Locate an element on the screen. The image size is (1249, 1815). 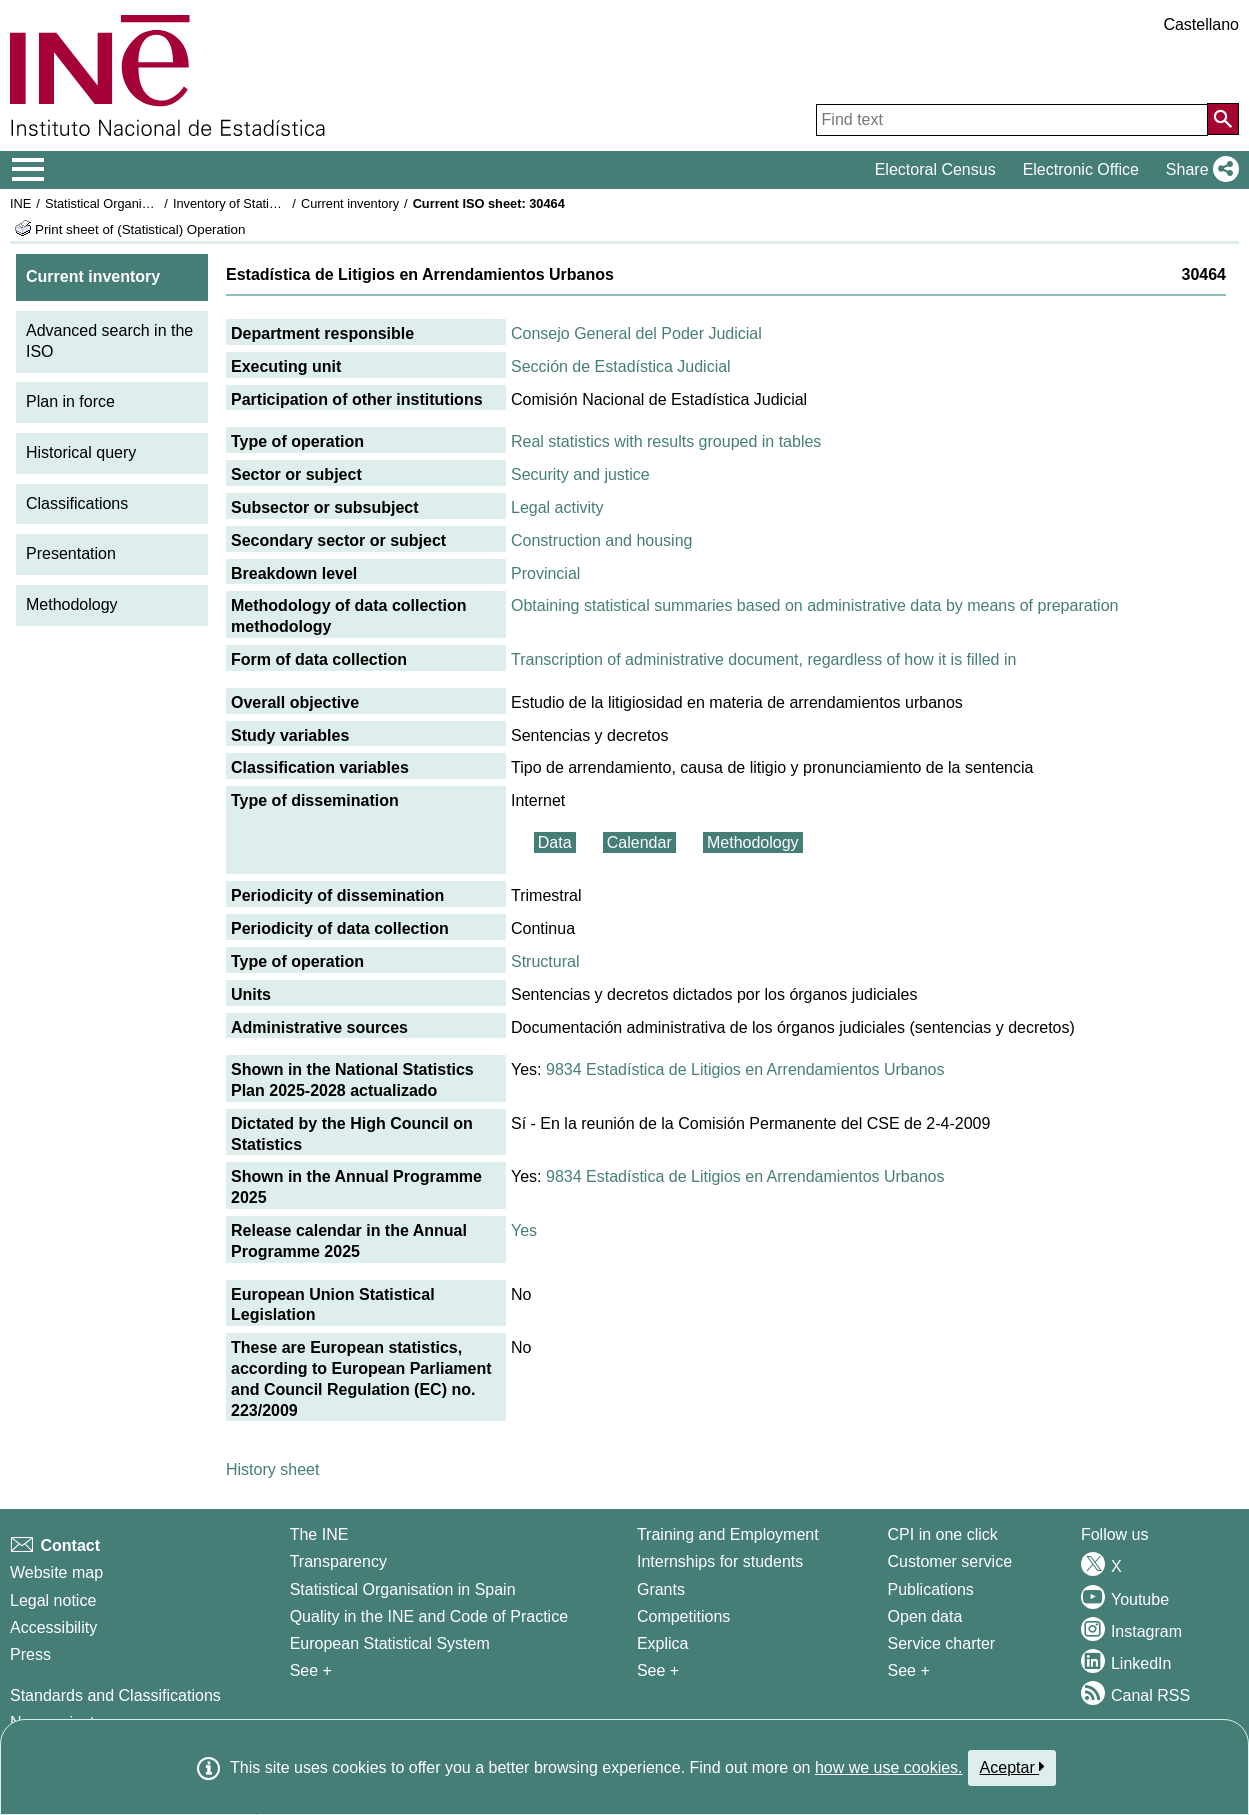
Calendar is located at coordinates (639, 842).